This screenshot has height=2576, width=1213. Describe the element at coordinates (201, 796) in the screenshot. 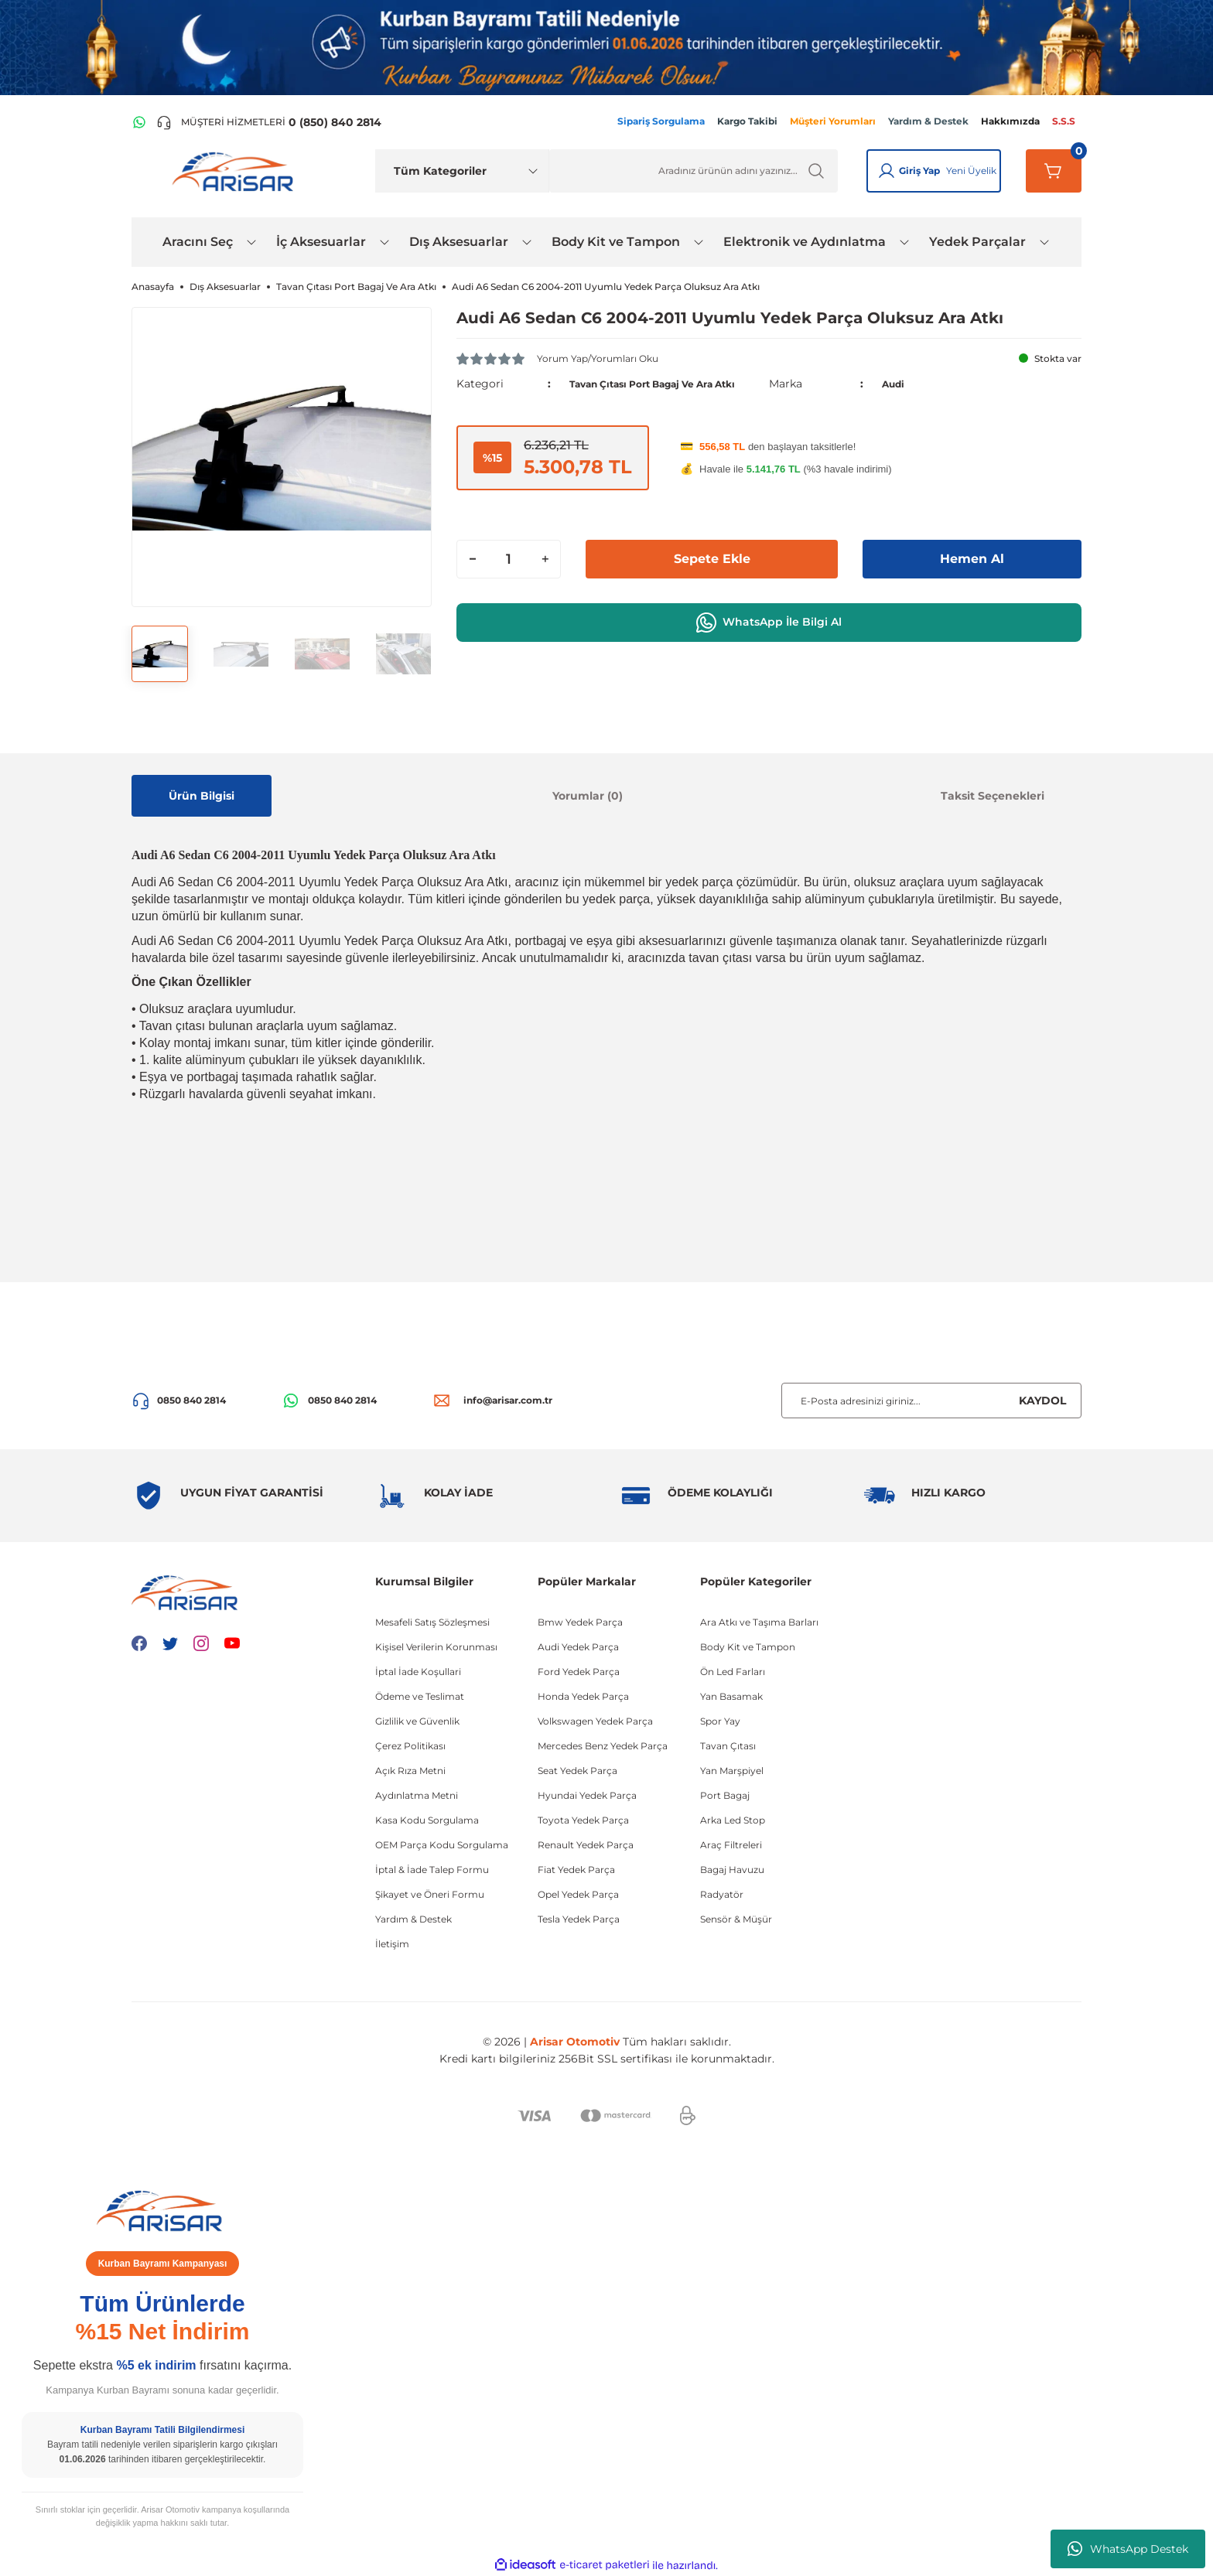

I see `Ürün Bilgisi` at that location.